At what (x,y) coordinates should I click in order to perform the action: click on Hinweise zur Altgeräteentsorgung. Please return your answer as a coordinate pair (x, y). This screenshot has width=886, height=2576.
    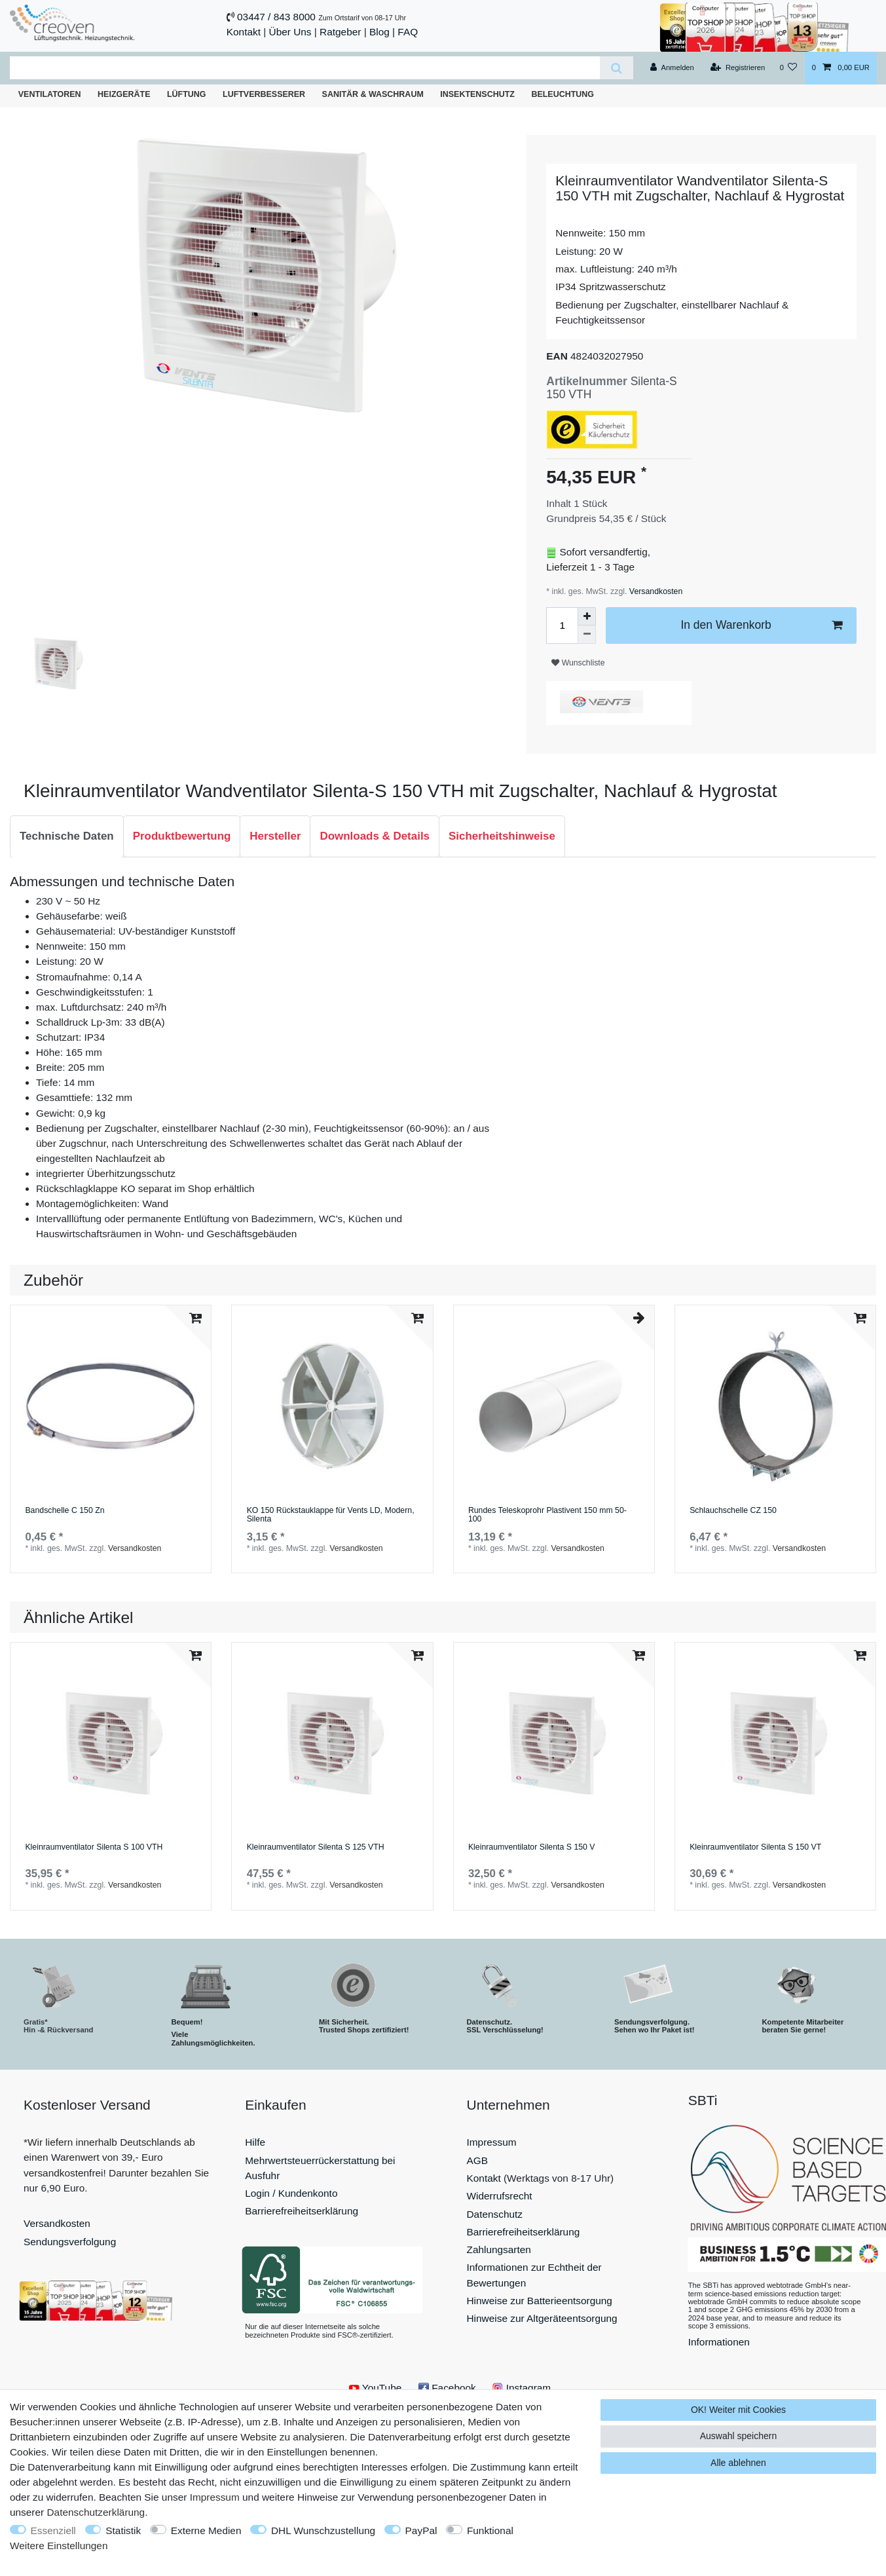
    Looking at the image, I should click on (542, 2318).